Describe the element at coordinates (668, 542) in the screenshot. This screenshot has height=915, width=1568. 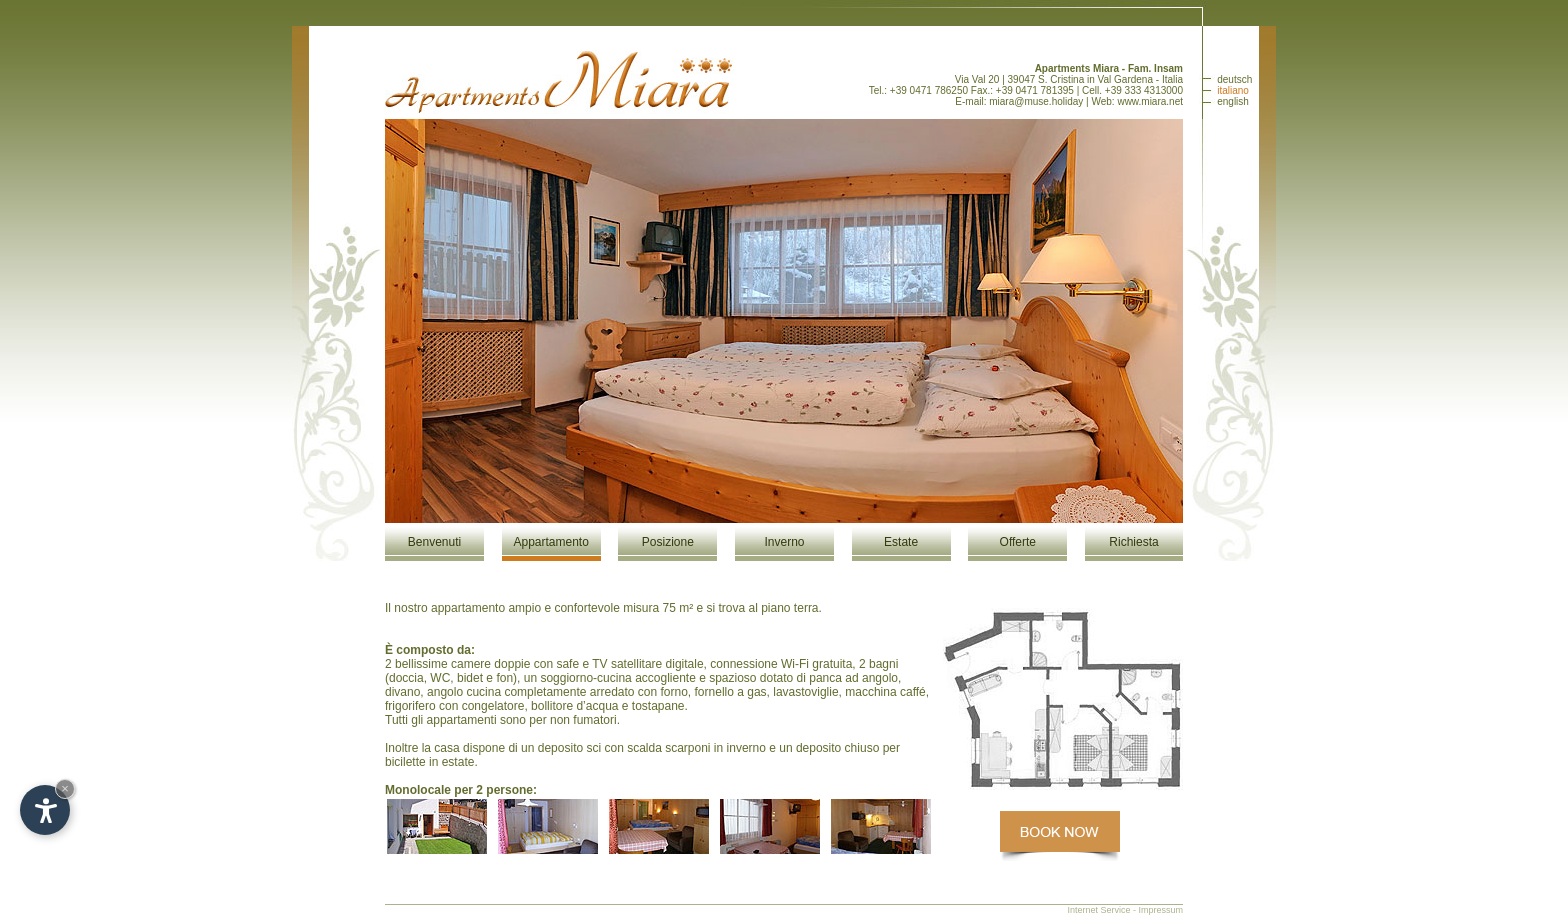
I see `Posizione` at that location.